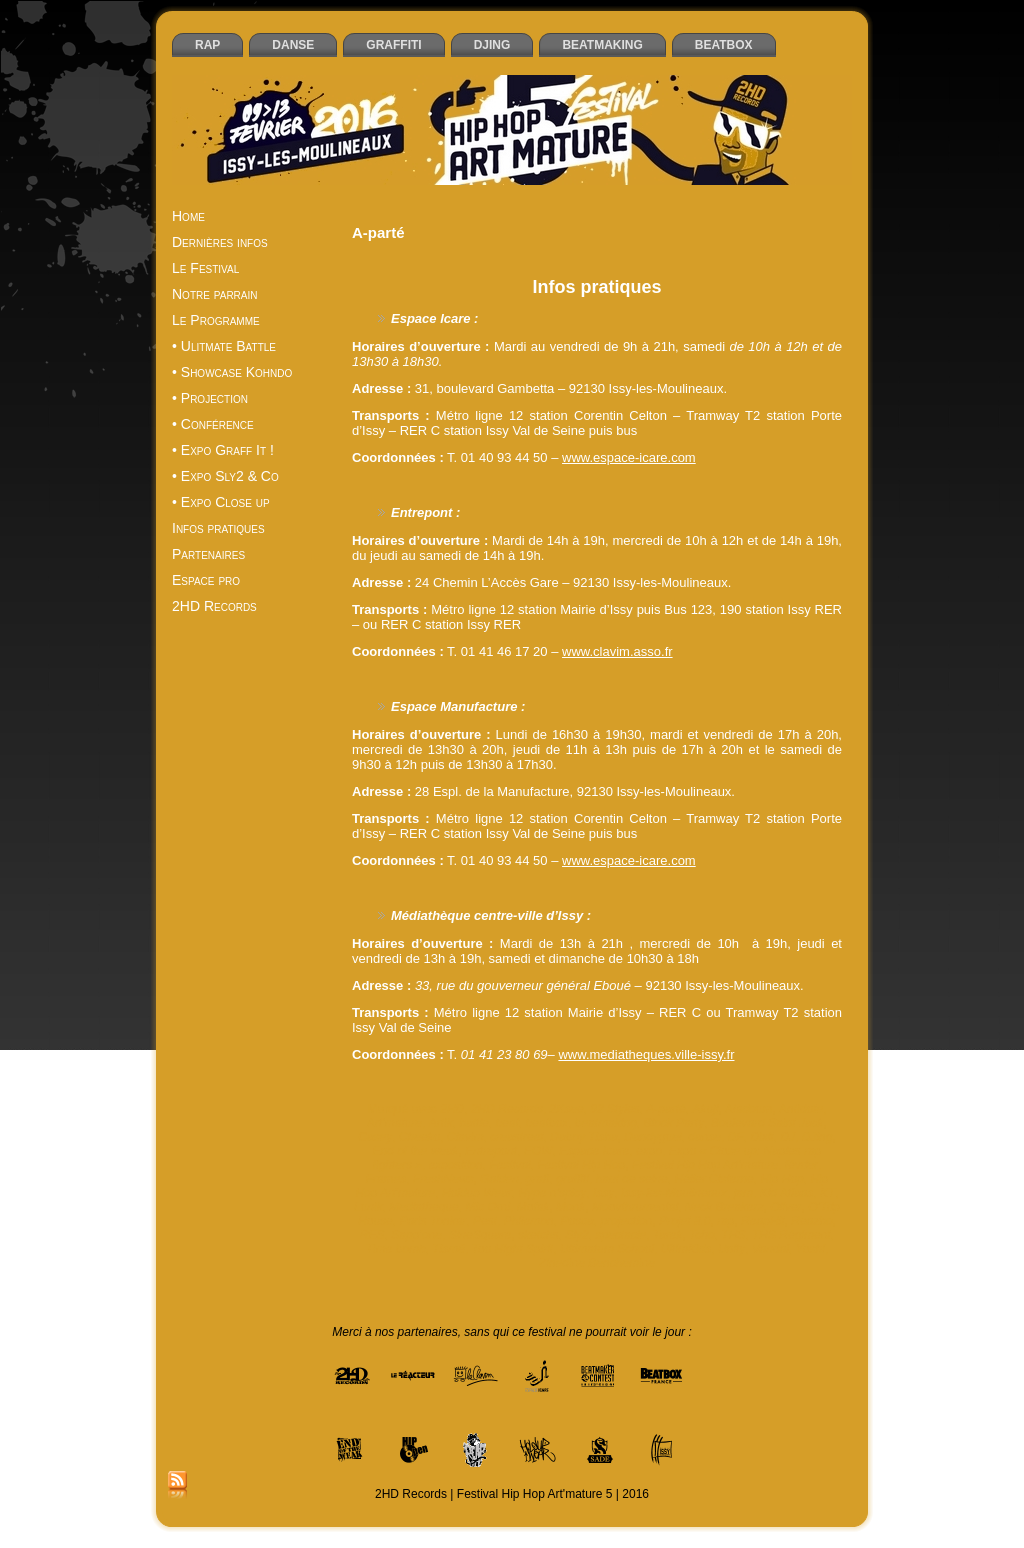 The height and width of the screenshot is (1548, 1024). I want to click on Moovthrumental, so click(635, 1207).